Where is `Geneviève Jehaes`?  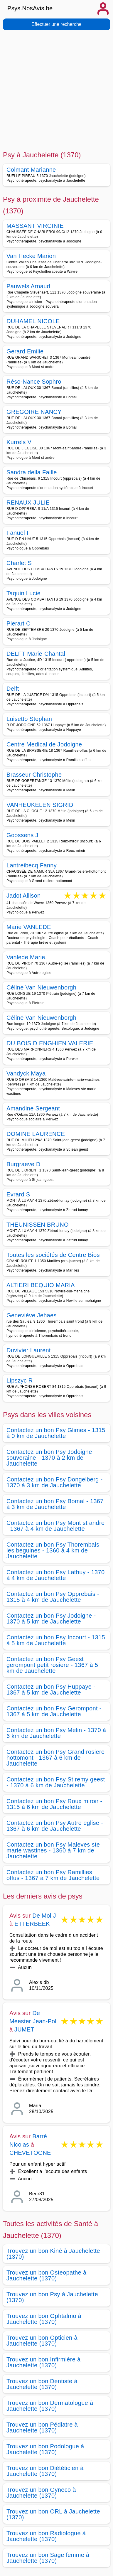 Geneviève Jehaes is located at coordinates (31, 1315).